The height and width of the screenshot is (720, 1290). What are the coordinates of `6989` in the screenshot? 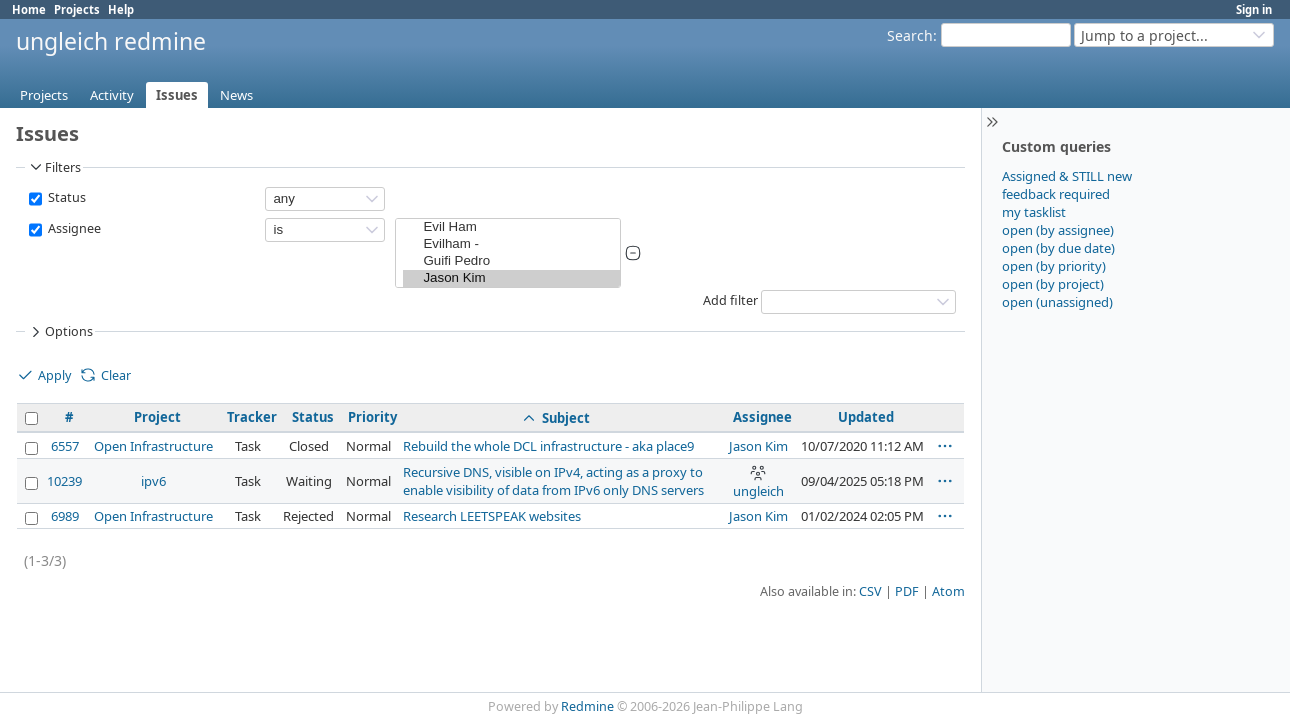 It's located at (65, 516).